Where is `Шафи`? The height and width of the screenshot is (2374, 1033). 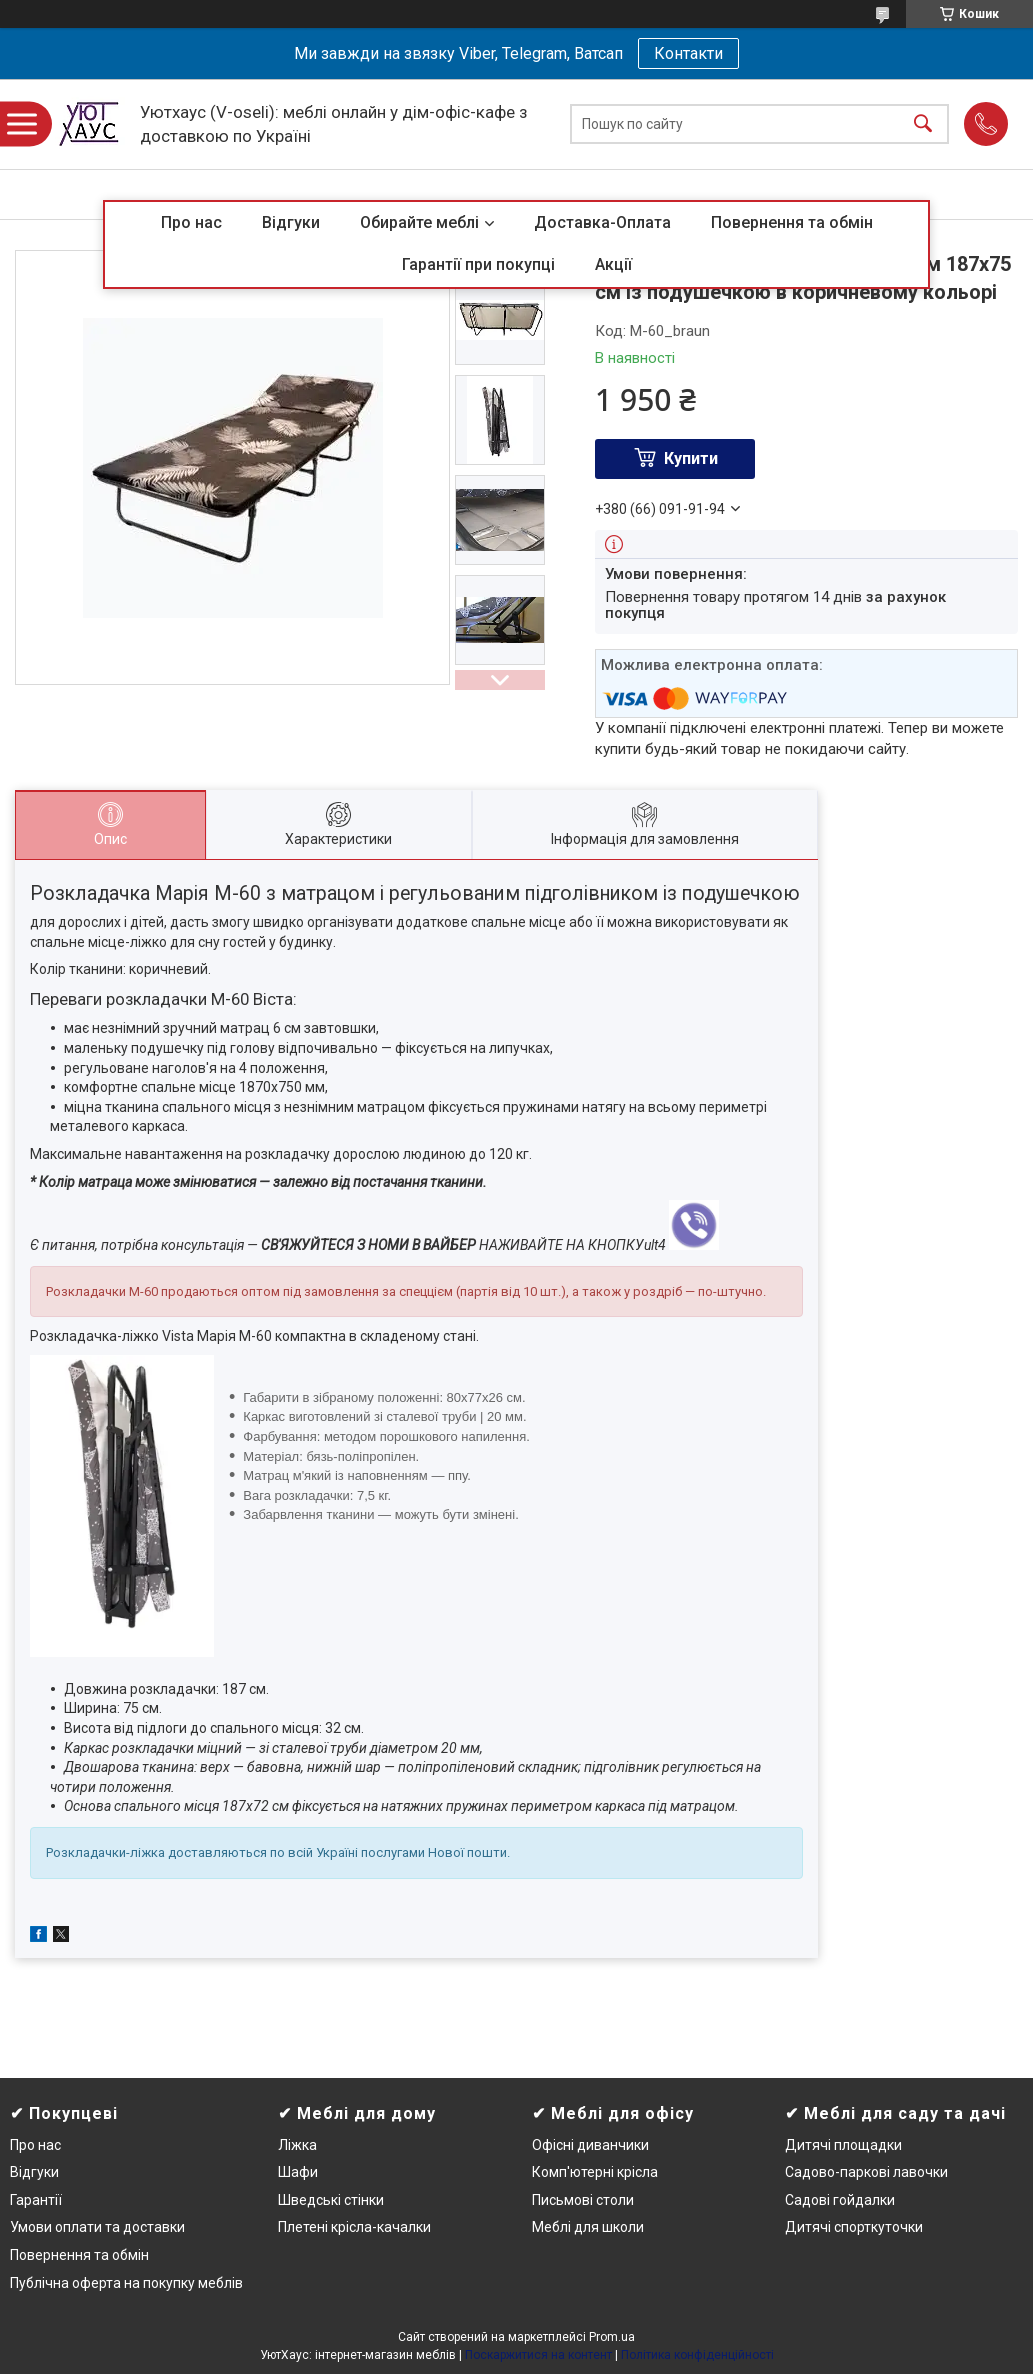 Шафи is located at coordinates (298, 2172).